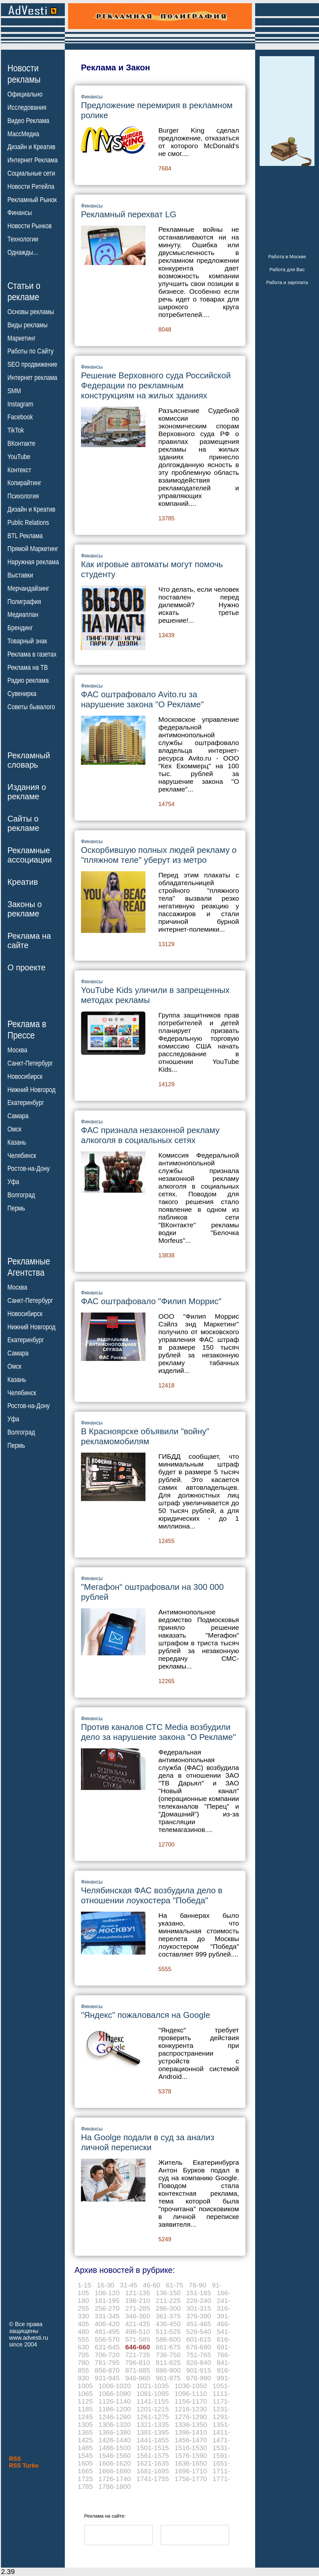  Describe the element at coordinates (150, 1135) in the screenshot. I see `ФАС признала незаконной рекламу алкоголя в социальных сетях` at that location.